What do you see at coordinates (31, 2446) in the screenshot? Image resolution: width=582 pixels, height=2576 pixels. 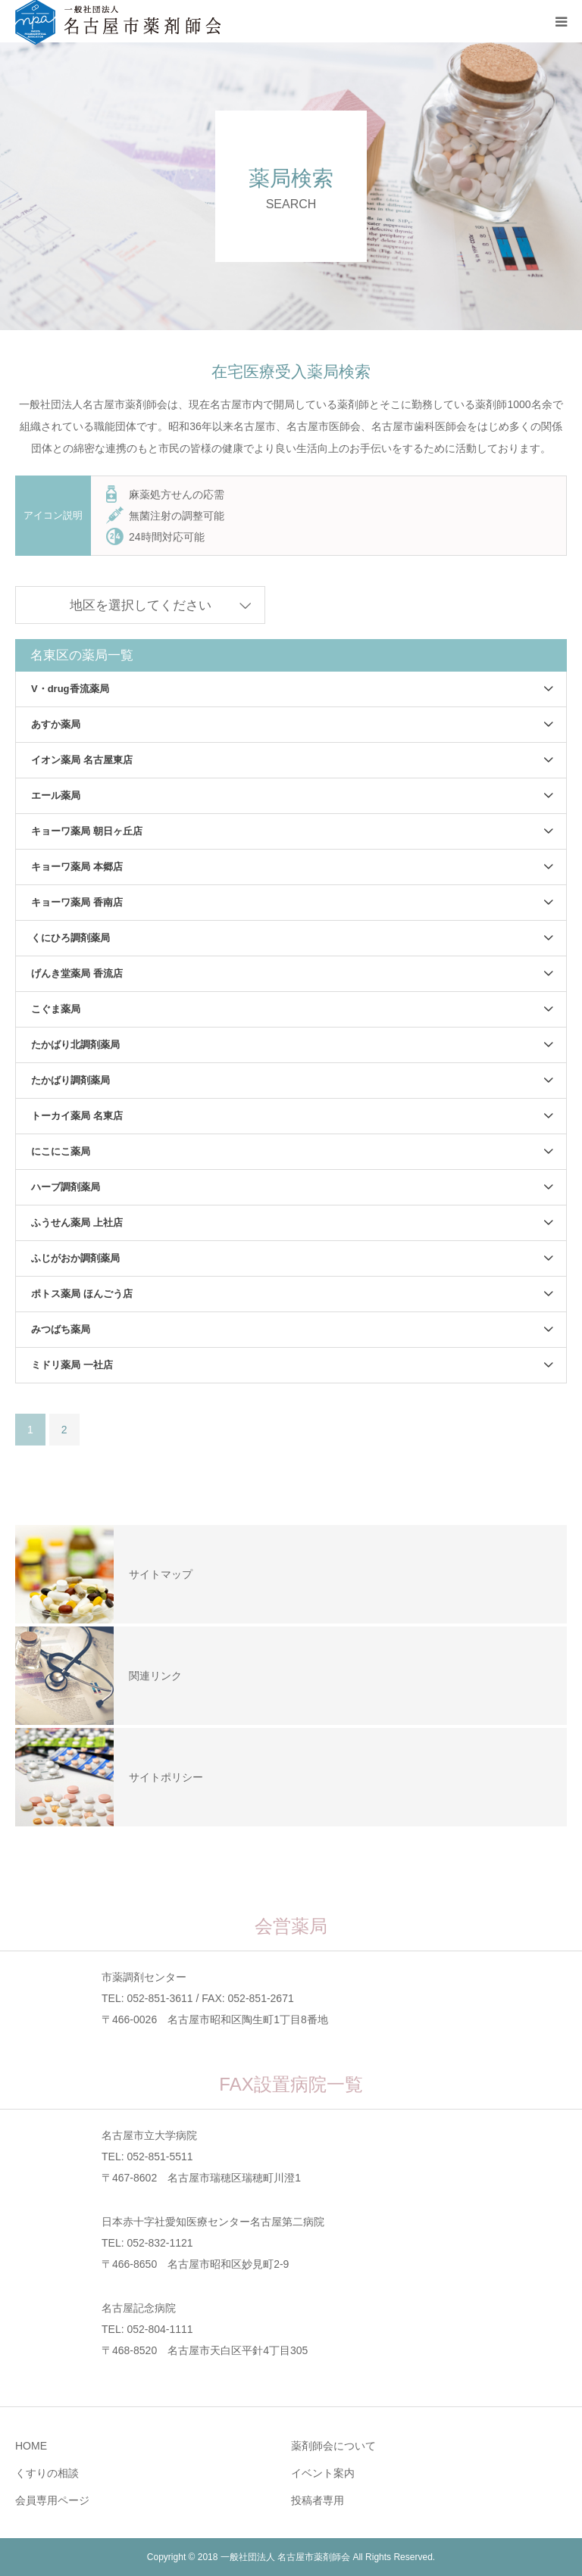 I see `HOME` at bounding box center [31, 2446].